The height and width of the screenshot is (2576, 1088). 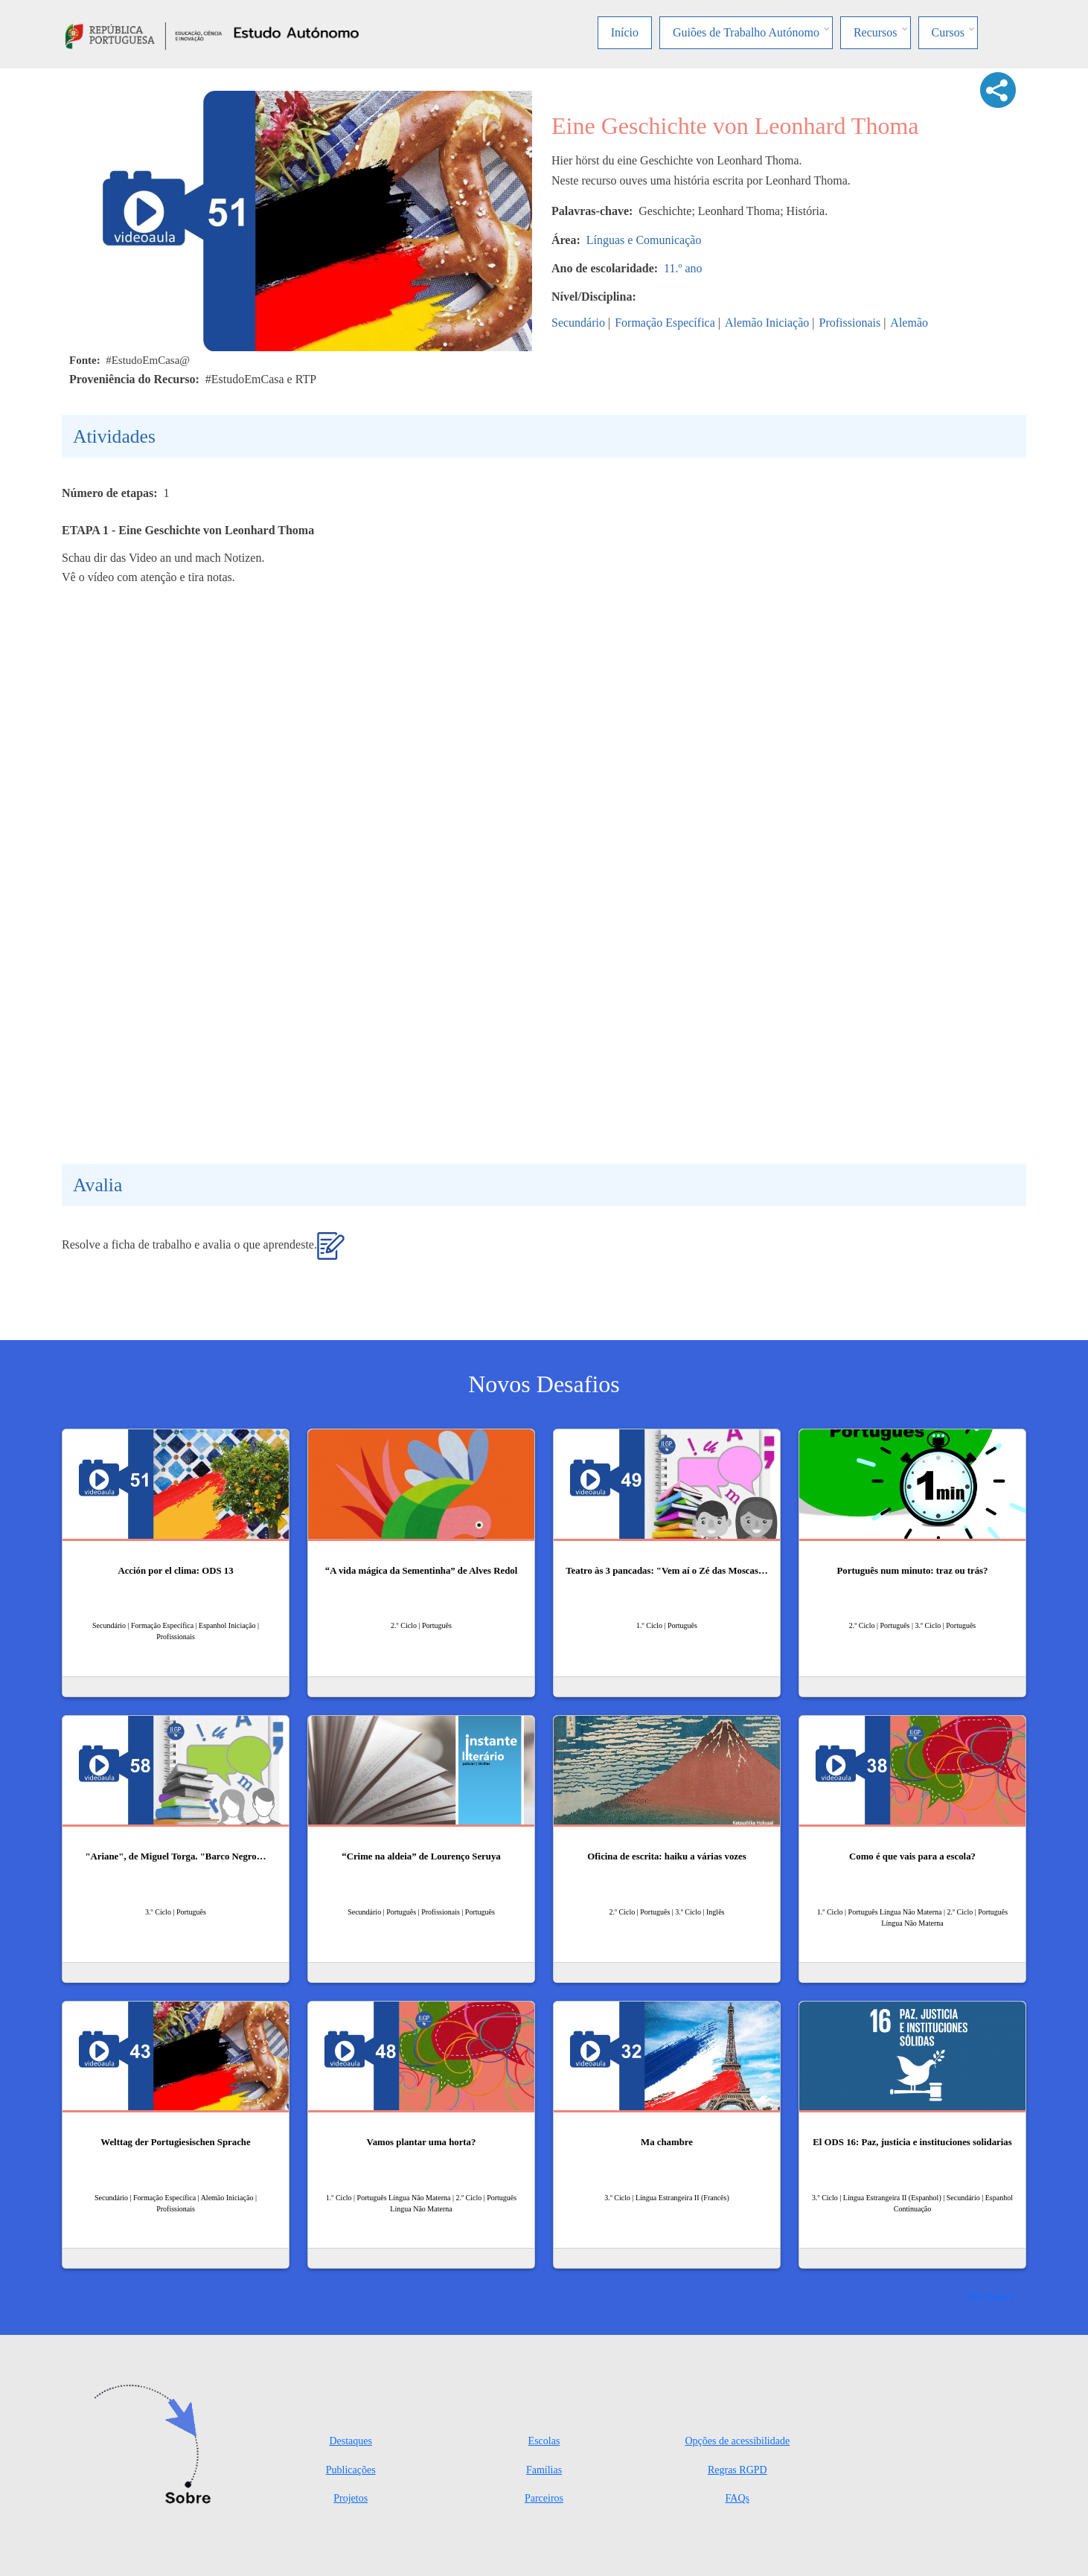 I want to click on Formação Específica, so click(x=665, y=322).